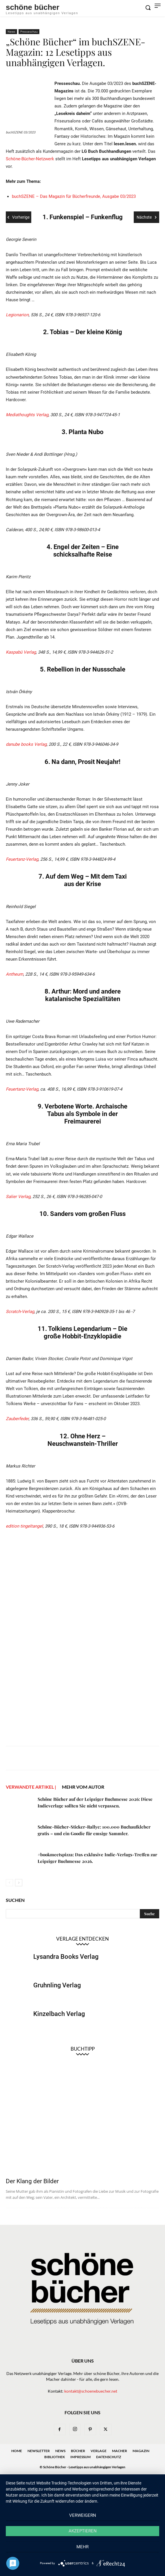  What do you see at coordinates (80, 2457) in the screenshot?
I see `Impressum` at bounding box center [80, 2457].